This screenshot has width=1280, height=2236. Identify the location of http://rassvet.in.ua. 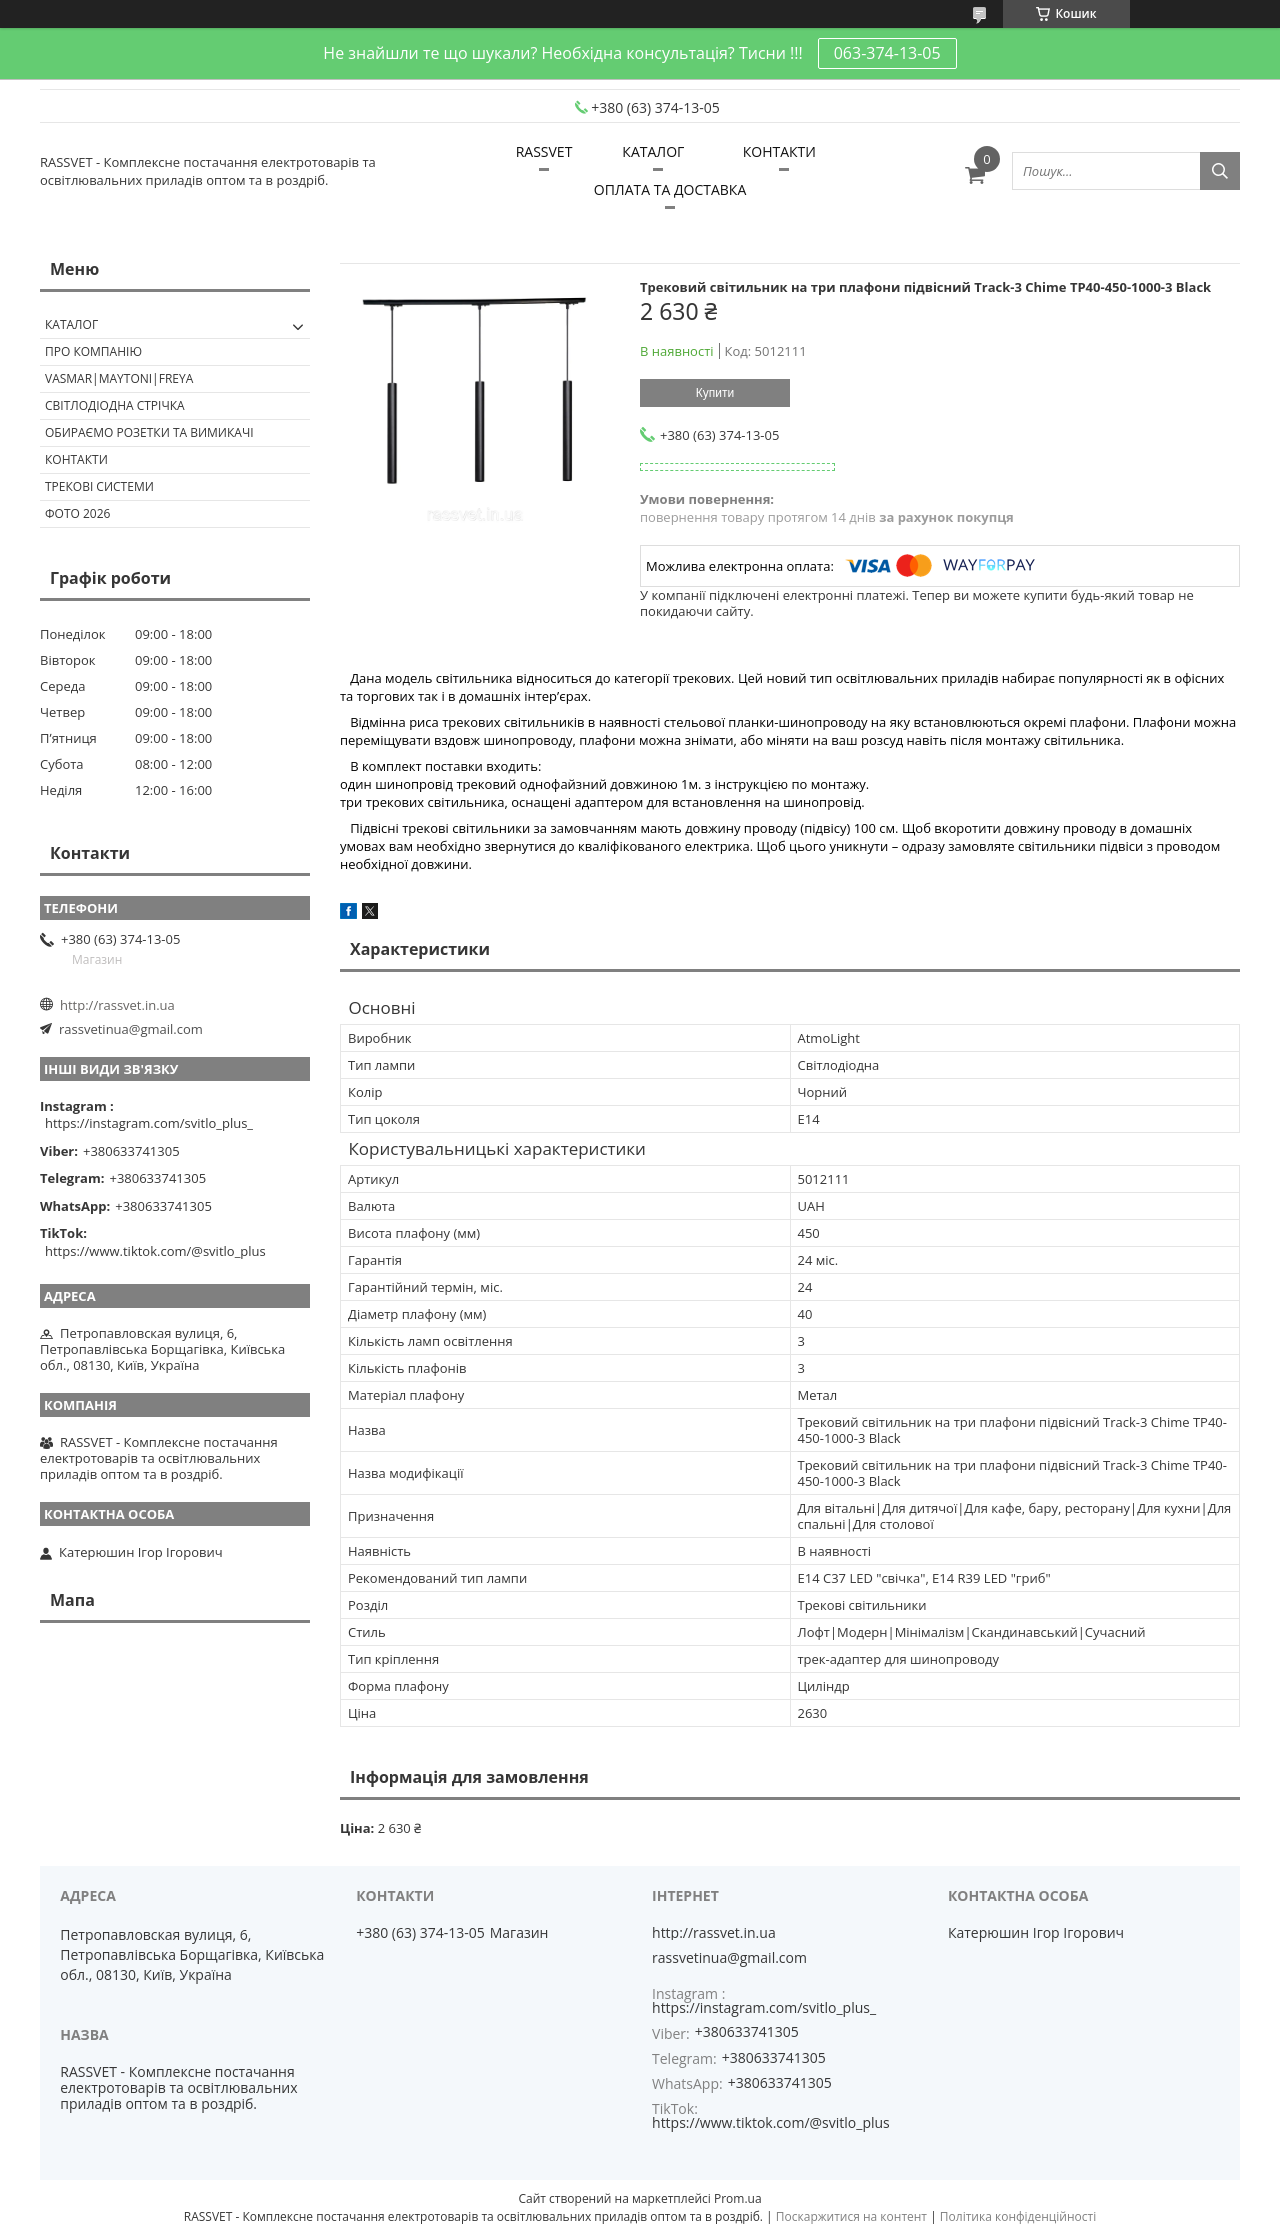
(117, 1005).